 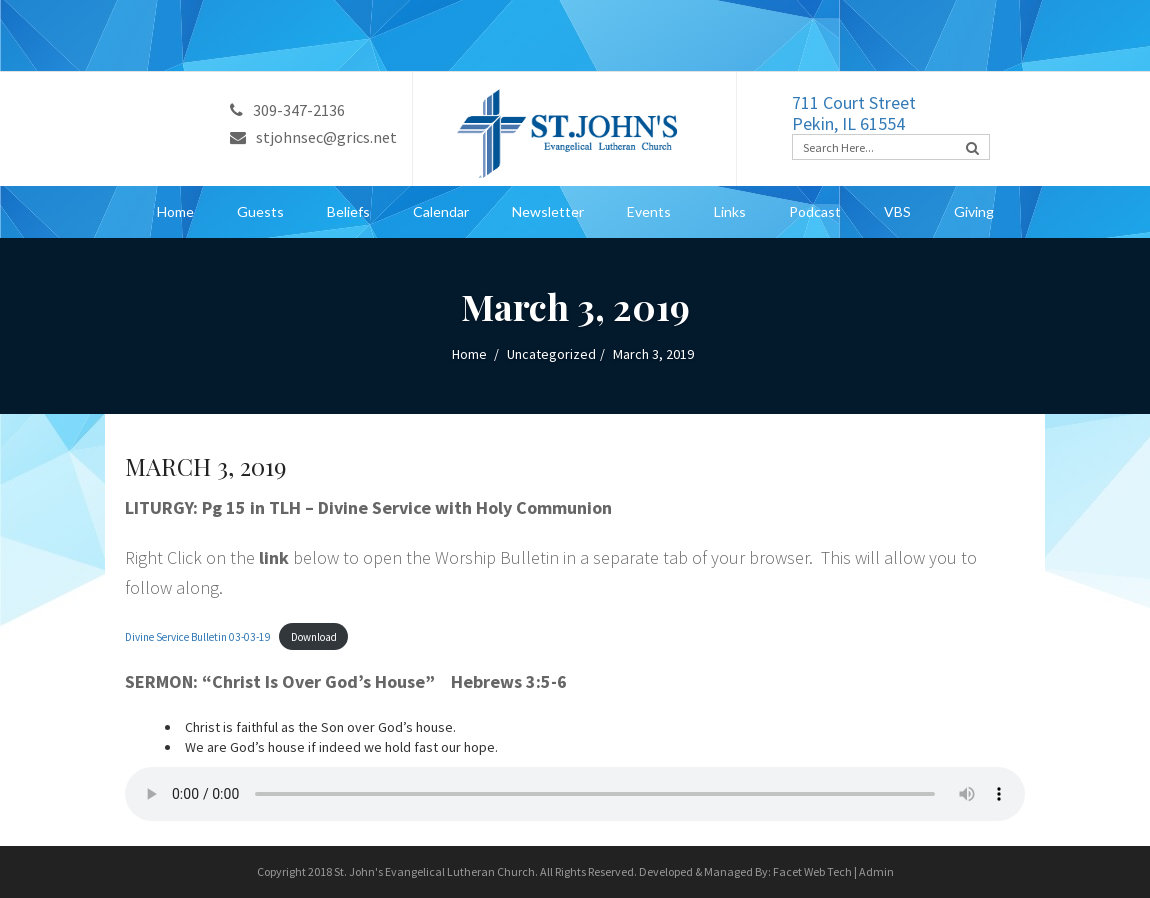 I want to click on VBS, so click(x=897, y=211).